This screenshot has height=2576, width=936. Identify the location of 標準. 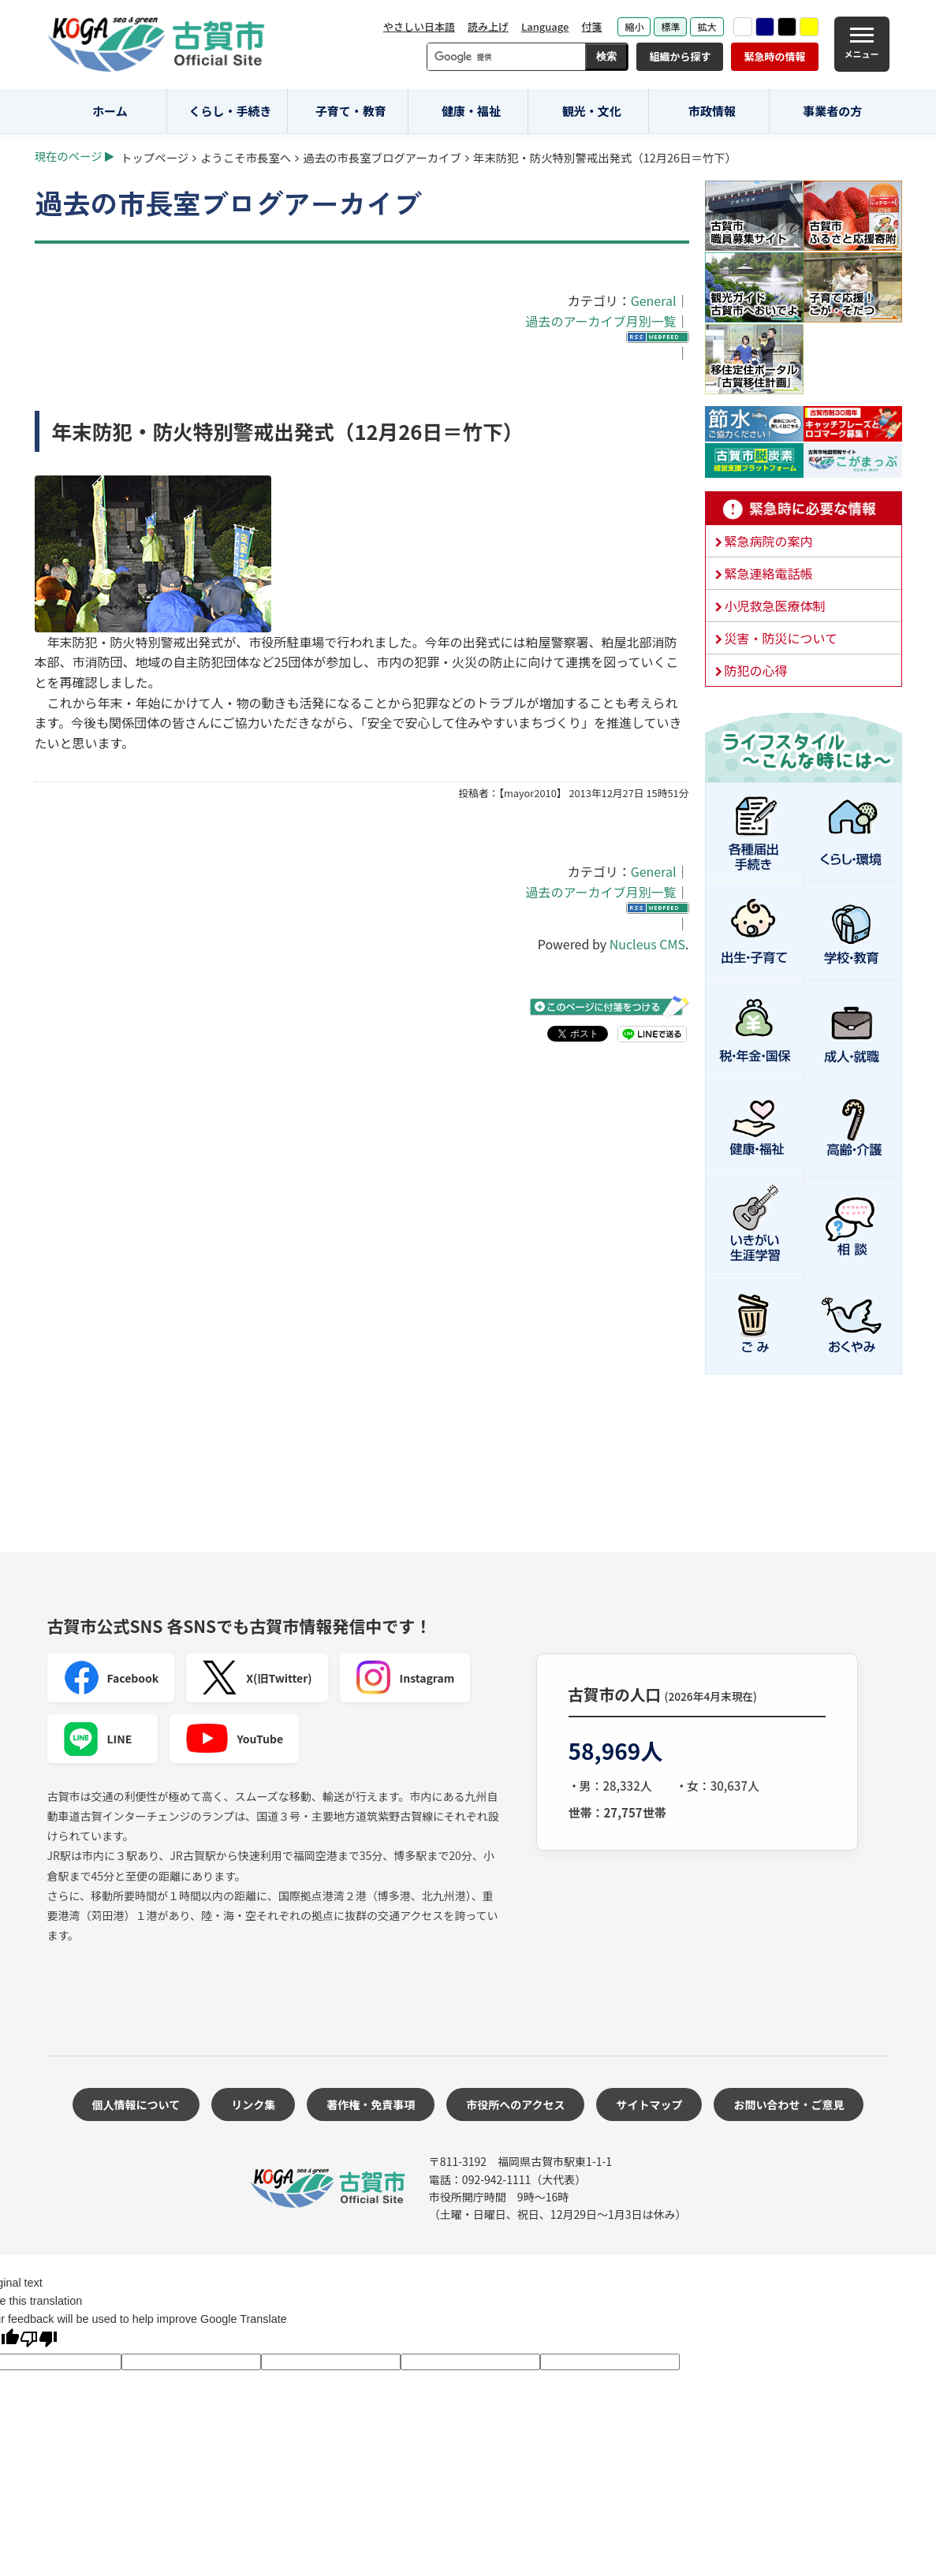
(670, 26).